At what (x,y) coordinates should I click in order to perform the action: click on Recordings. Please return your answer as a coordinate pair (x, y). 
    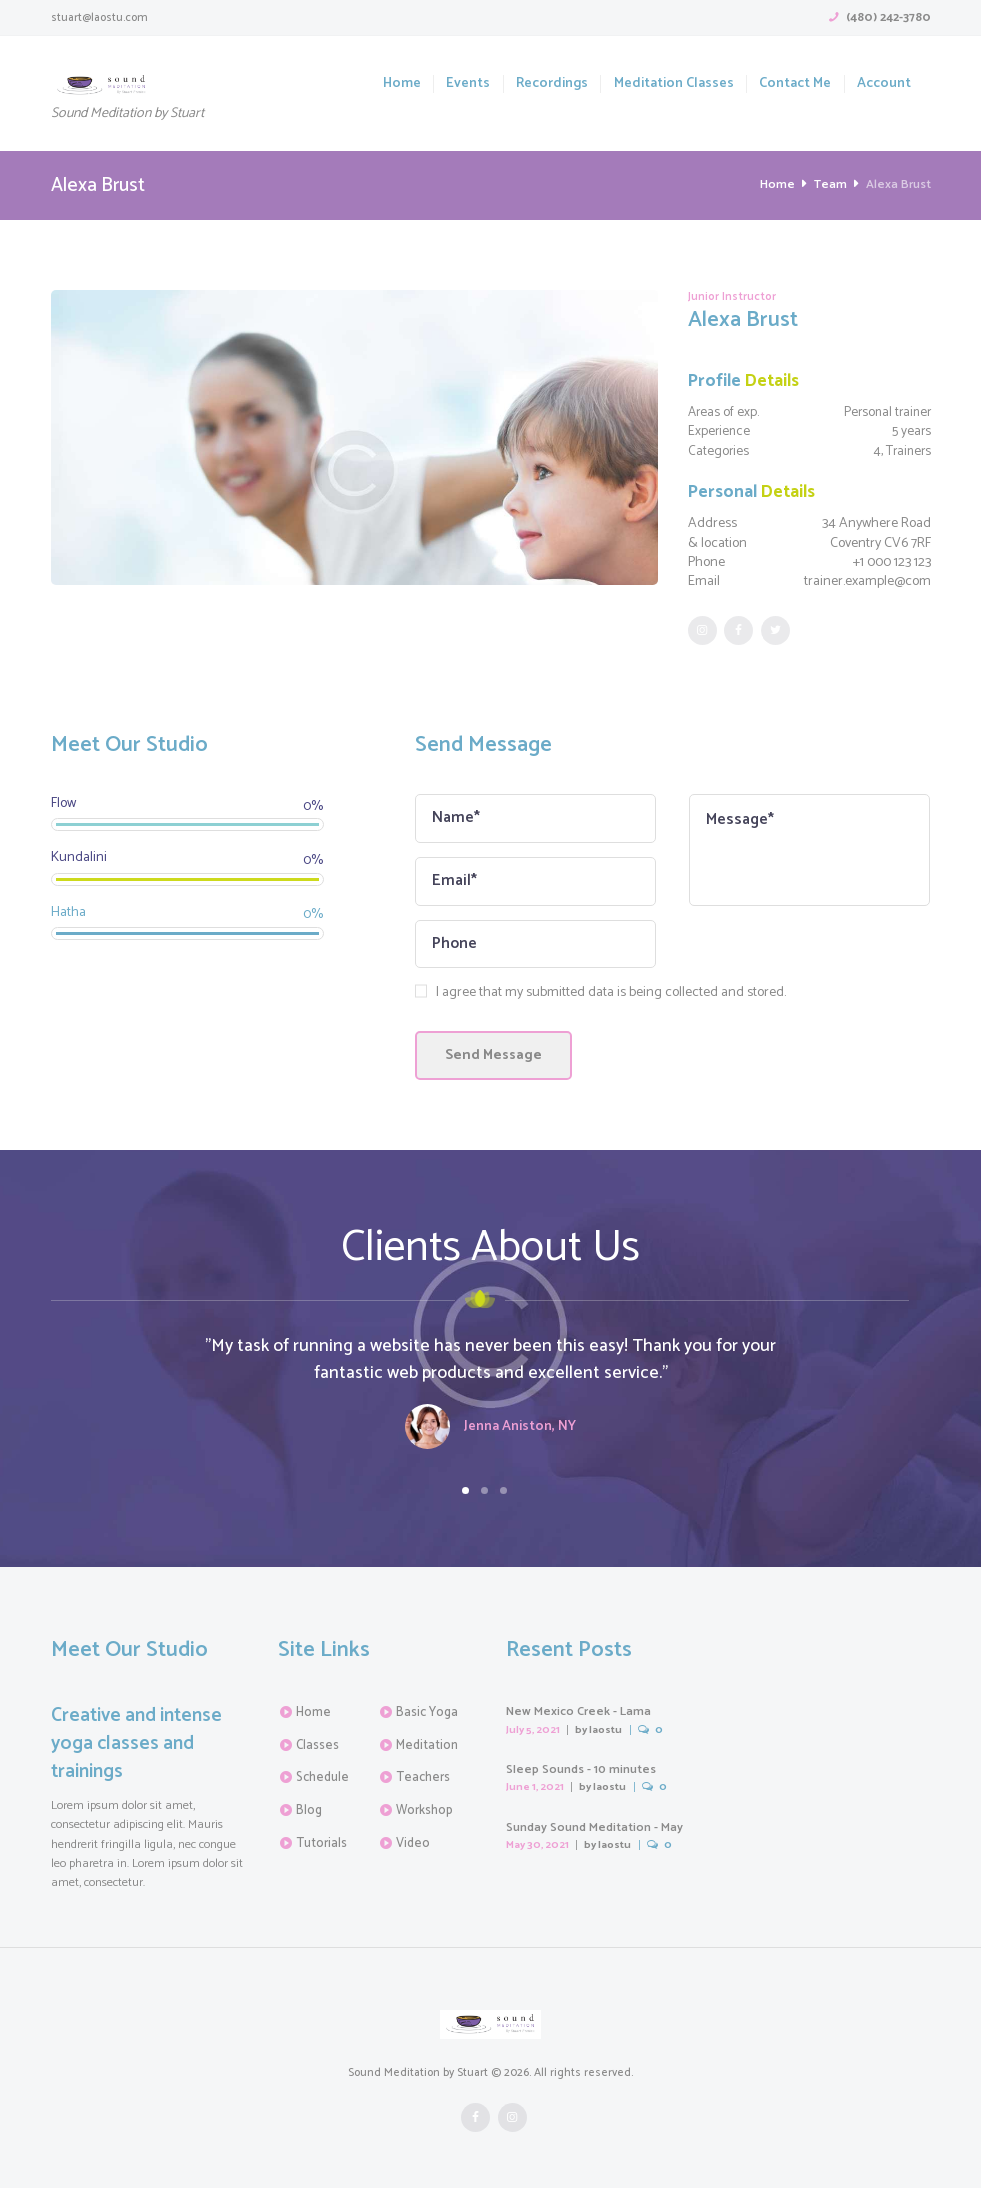
    Looking at the image, I should click on (552, 84).